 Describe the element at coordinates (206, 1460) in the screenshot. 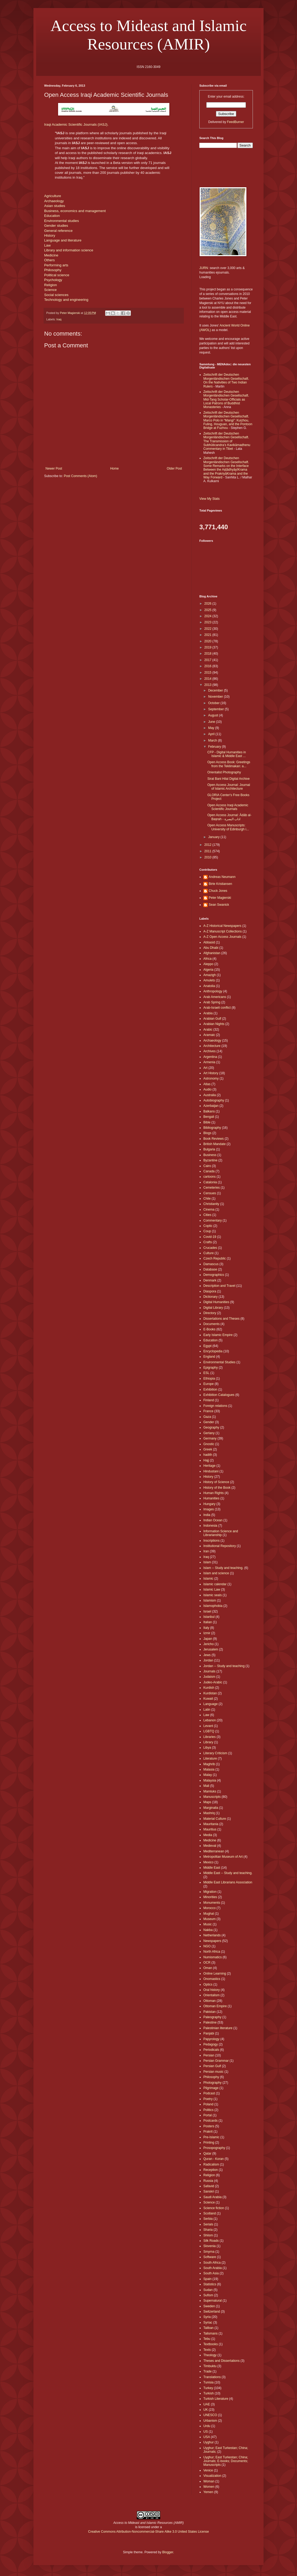

I see `Hajj` at that location.